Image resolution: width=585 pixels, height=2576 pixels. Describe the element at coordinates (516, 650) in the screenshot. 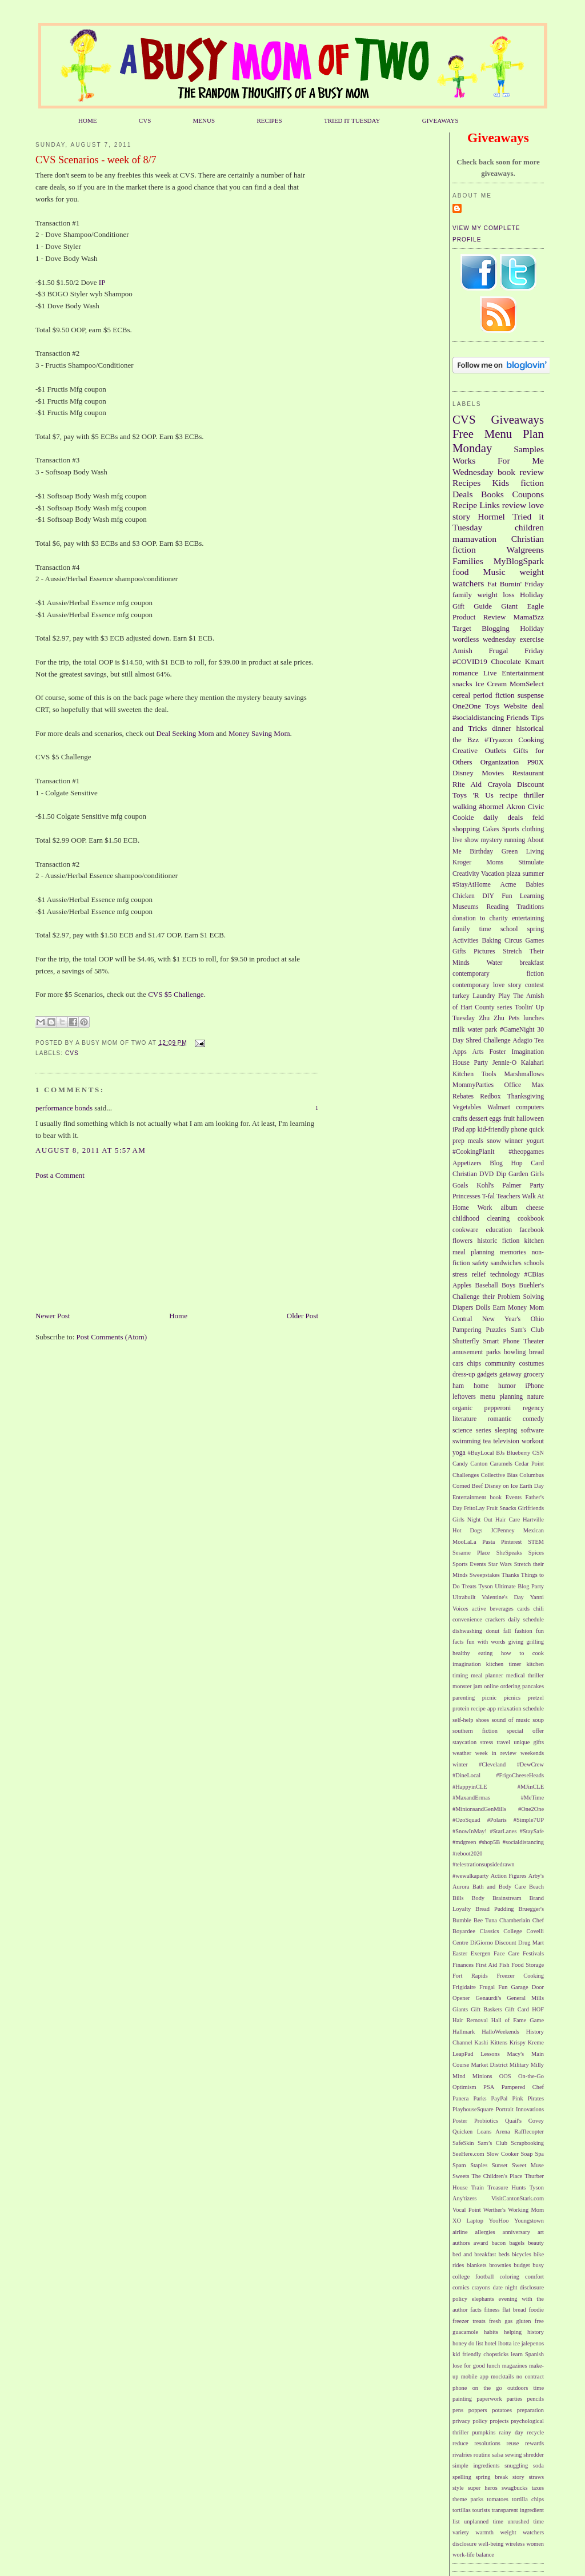

I see `Frugal Friday` at that location.